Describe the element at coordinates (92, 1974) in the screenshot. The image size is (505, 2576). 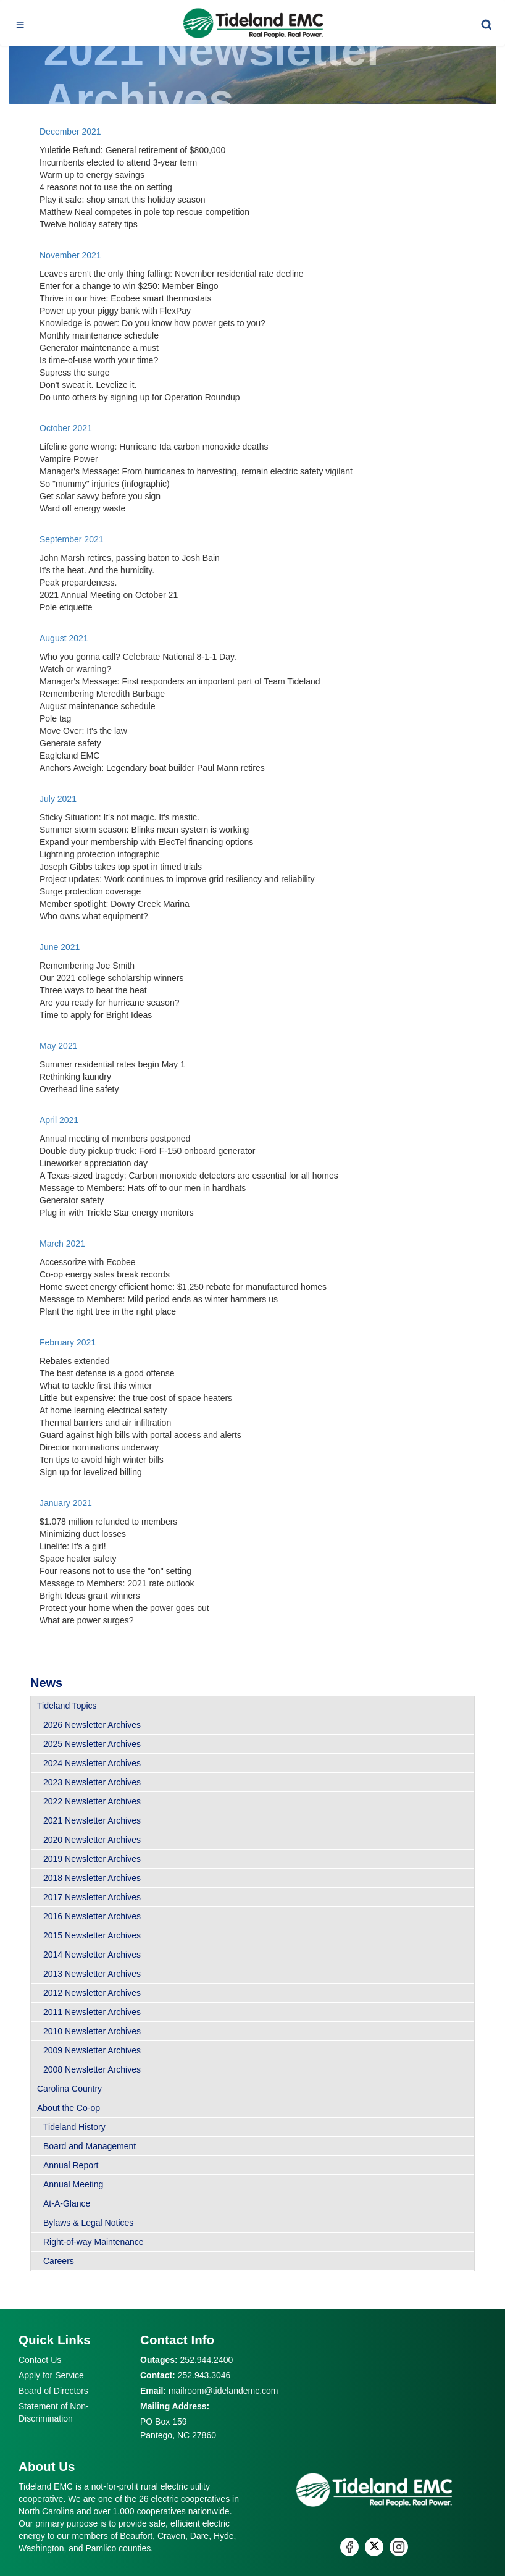
I see `2013 Newsletter Archives` at that location.